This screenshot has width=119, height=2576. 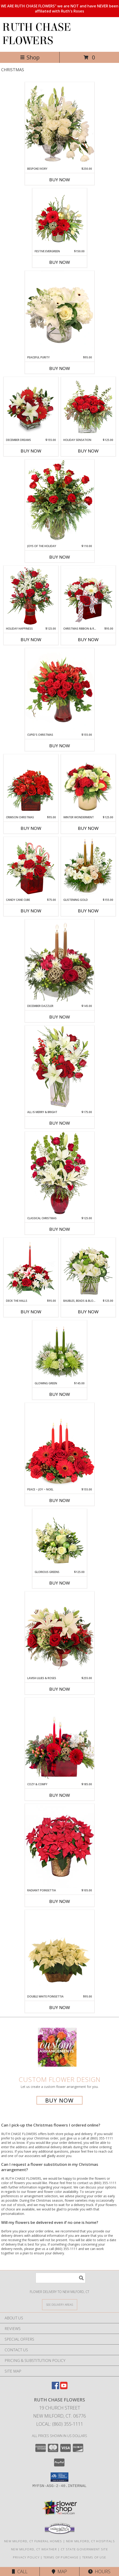 What do you see at coordinates (63, 2387) in the screenshot?
I see `[View our Youtube]` at bounding box center [63, 2387].